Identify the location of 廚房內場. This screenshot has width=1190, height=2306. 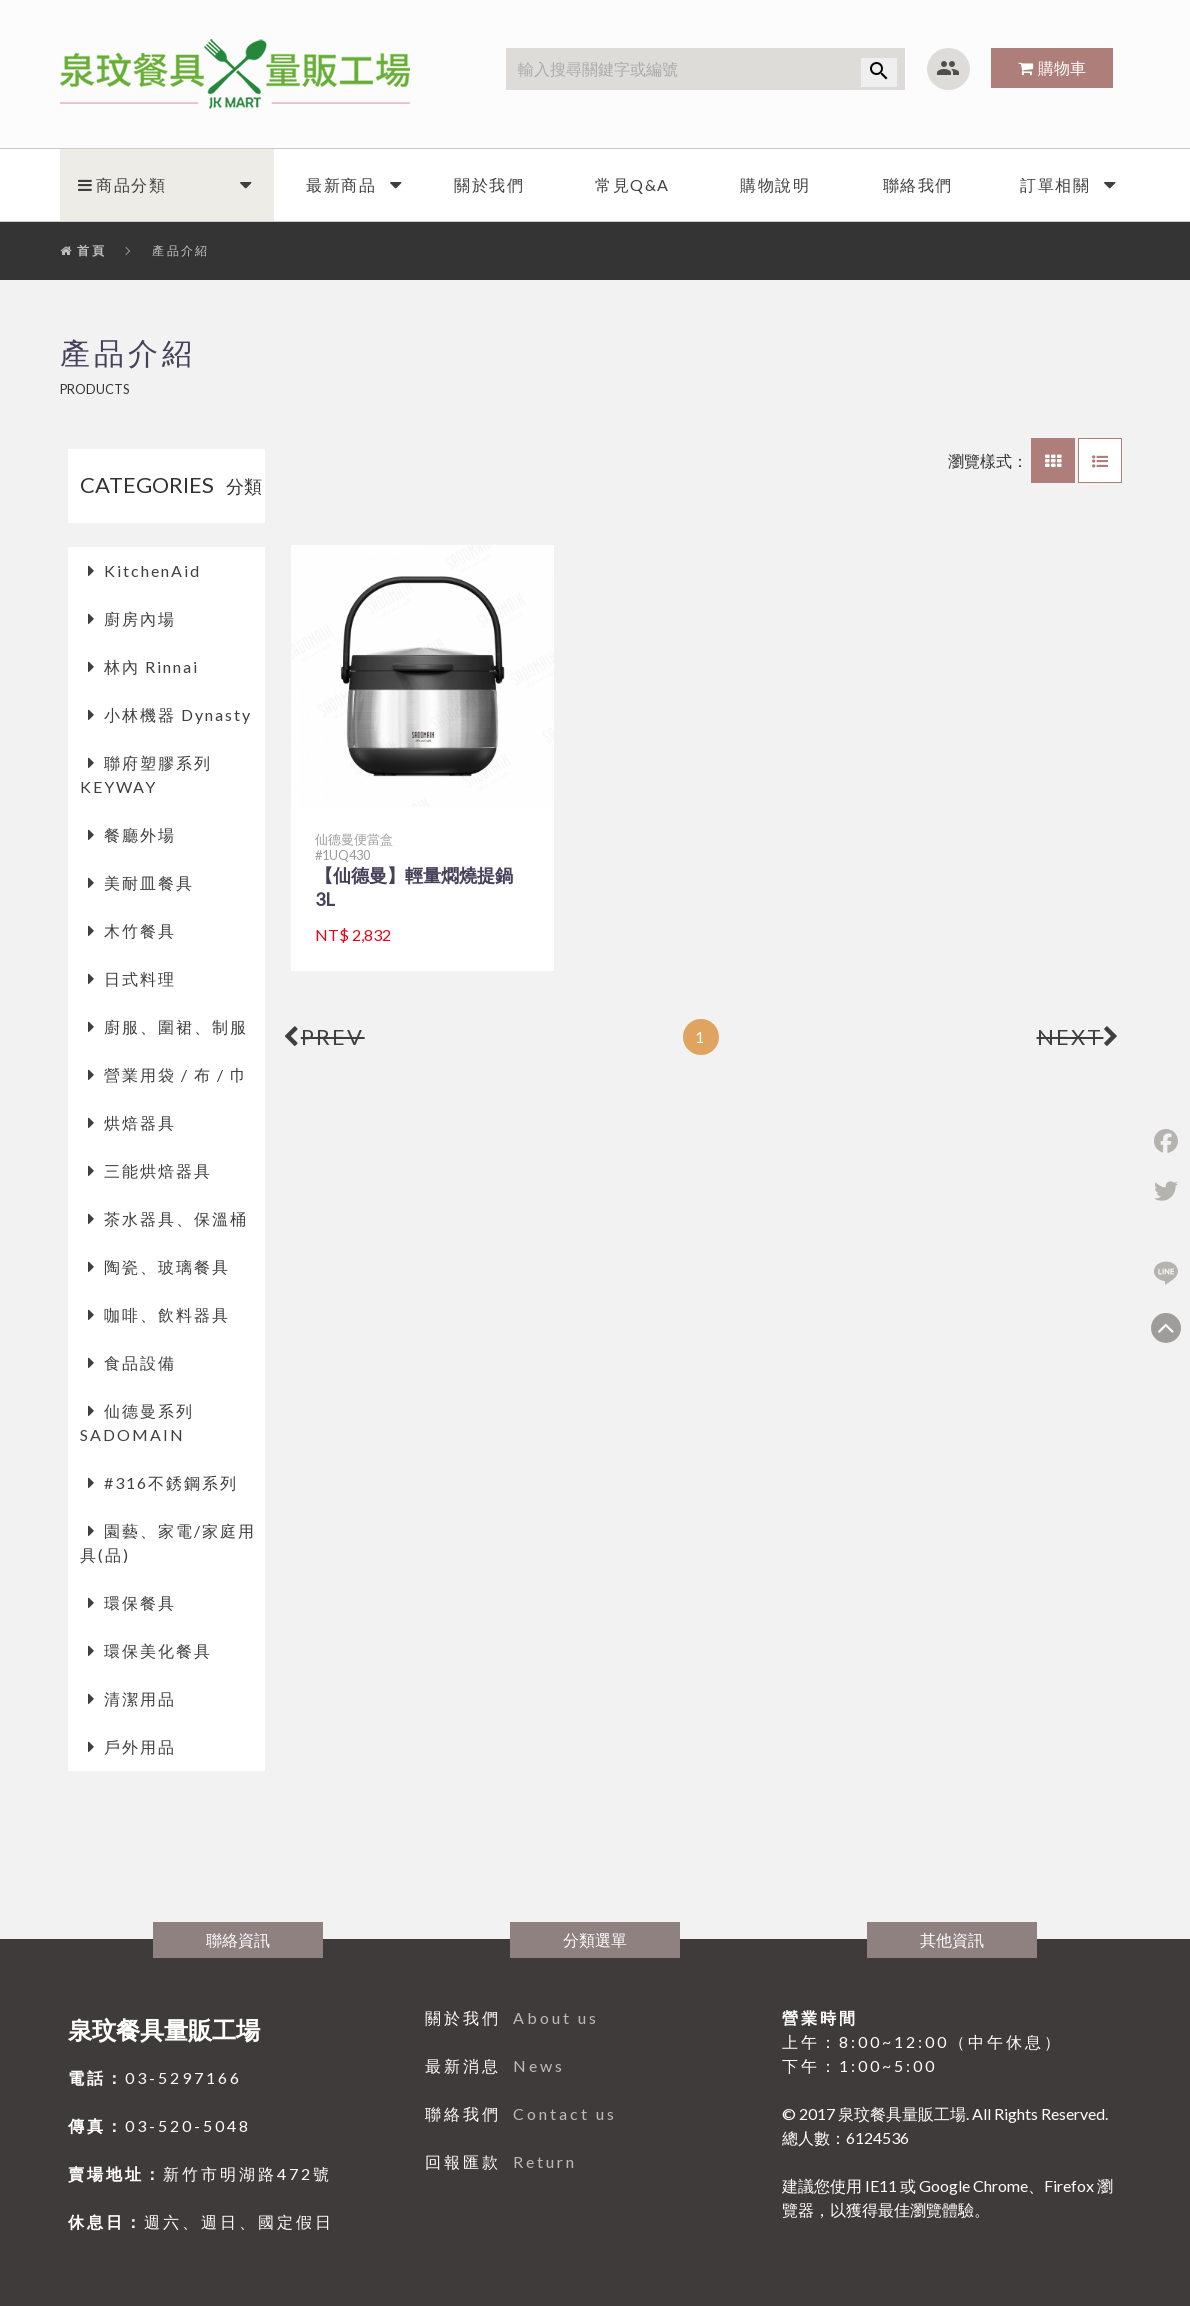
(140, 618).